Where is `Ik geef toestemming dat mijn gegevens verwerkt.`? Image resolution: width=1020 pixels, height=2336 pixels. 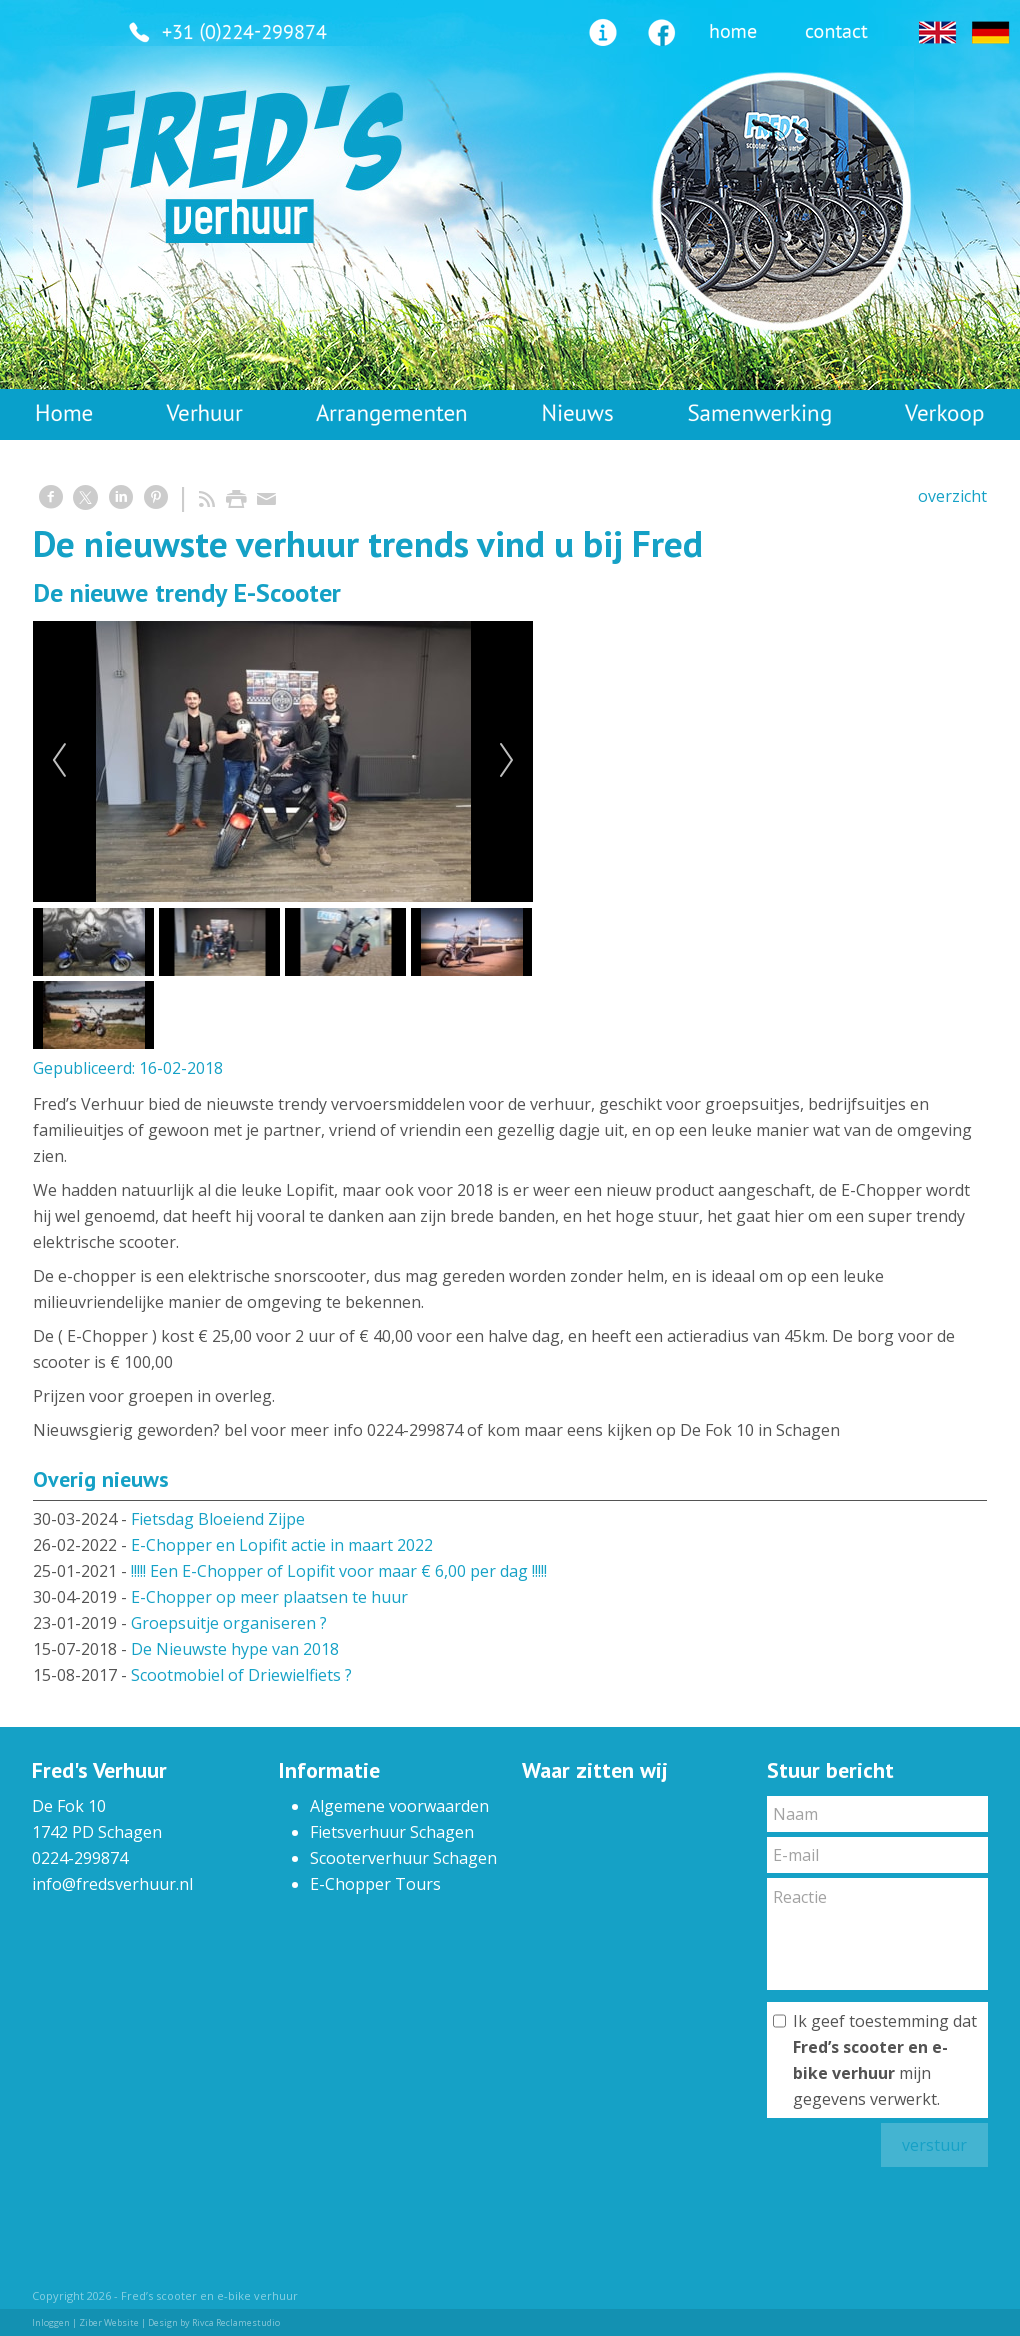
Ik geef toestemming dat mijn gegevens verwerkt. is located at coordinates (885, 2060).